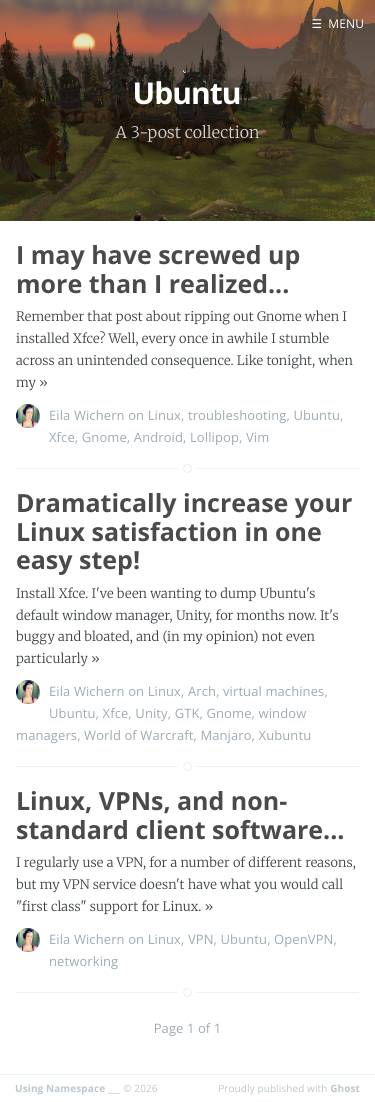 The width and height of the screenshot is (375, 1102). Describe the element at coordinates (164, 415) in the screenshot. I see `Linux` at that location.